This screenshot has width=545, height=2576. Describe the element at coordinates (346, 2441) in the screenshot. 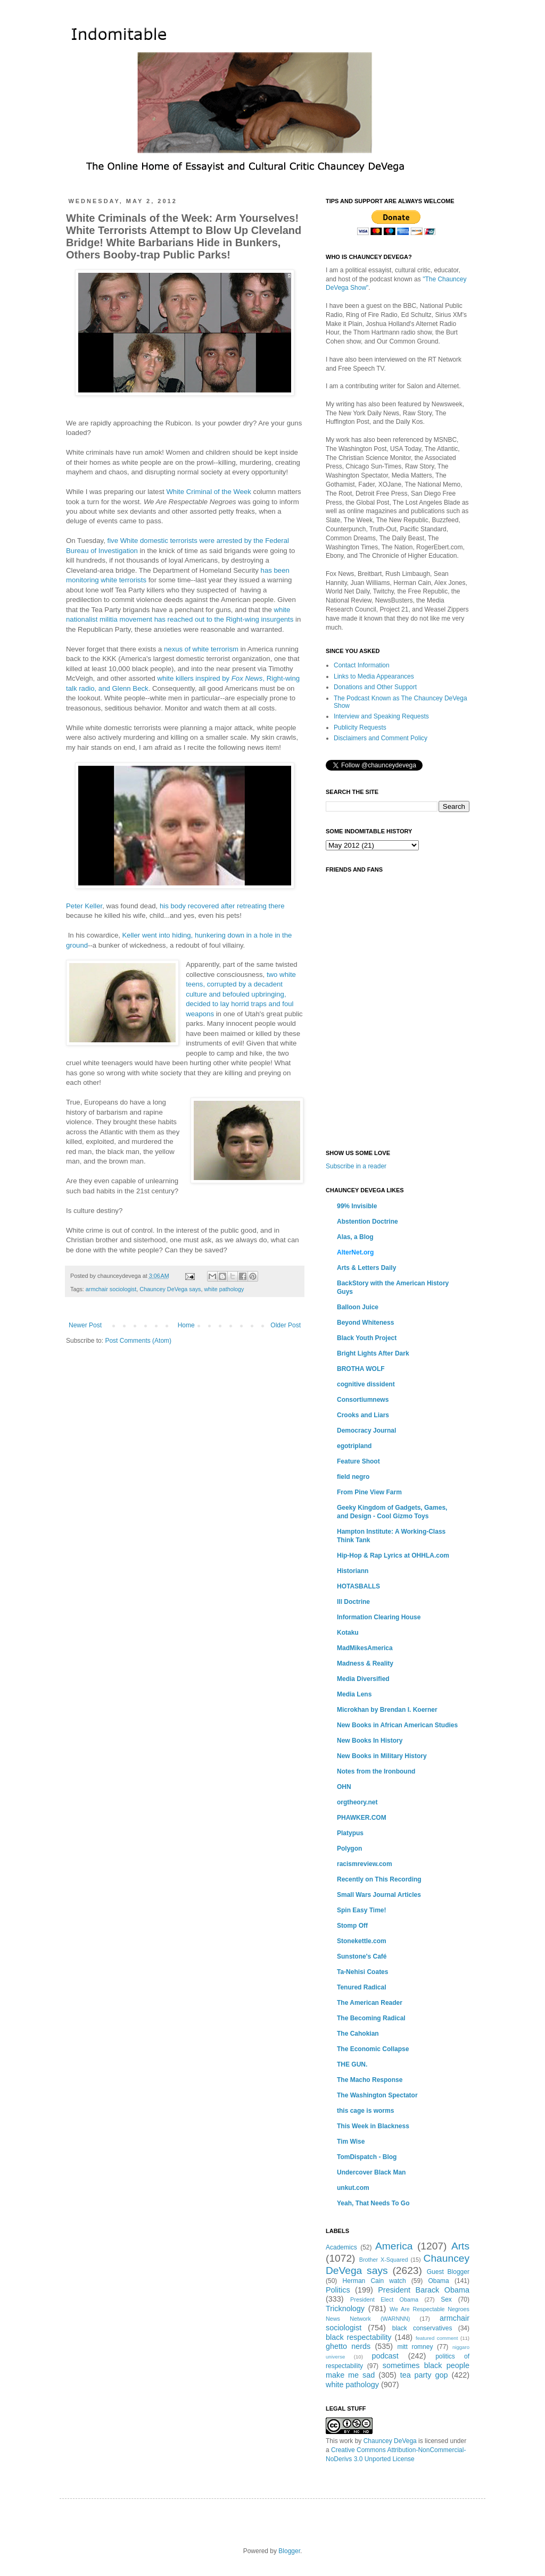

I see `work` at that location.